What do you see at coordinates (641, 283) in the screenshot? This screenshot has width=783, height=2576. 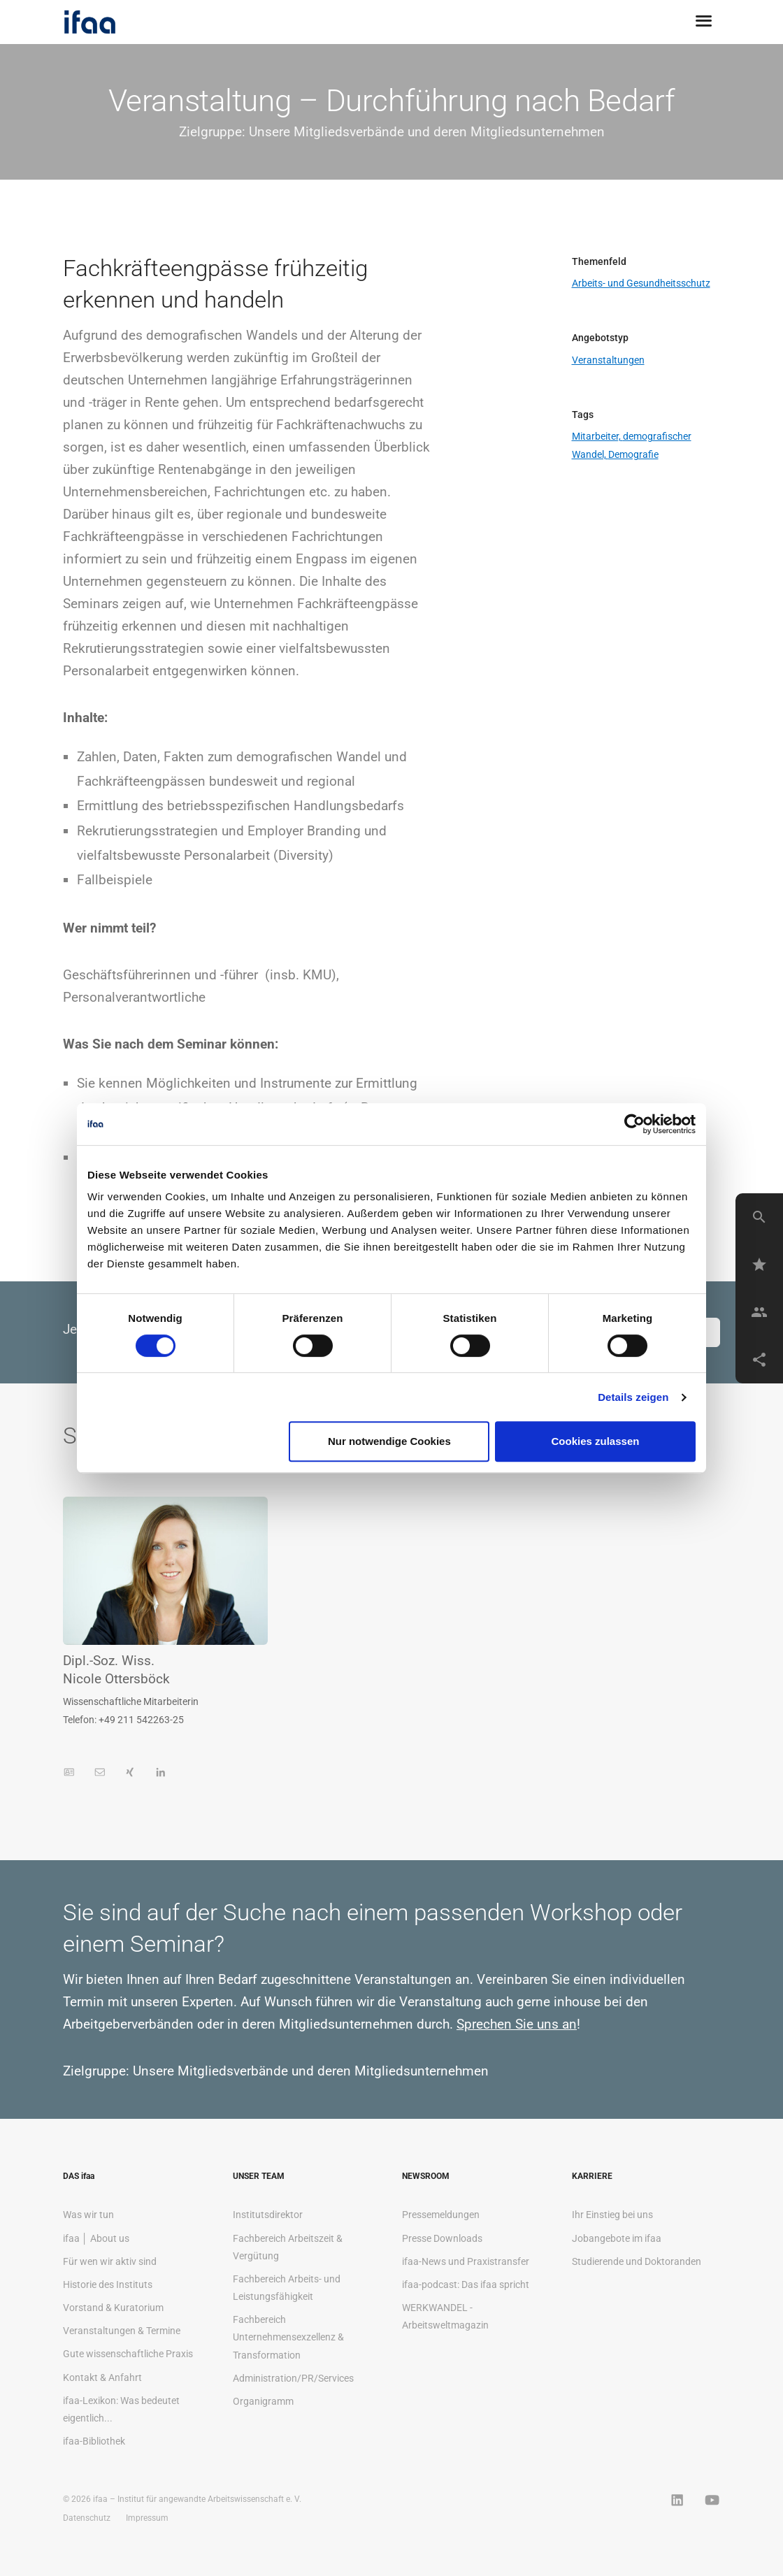 I see `Arbeits- und Gesundheitsschutz` at bounding box center [641, 283].